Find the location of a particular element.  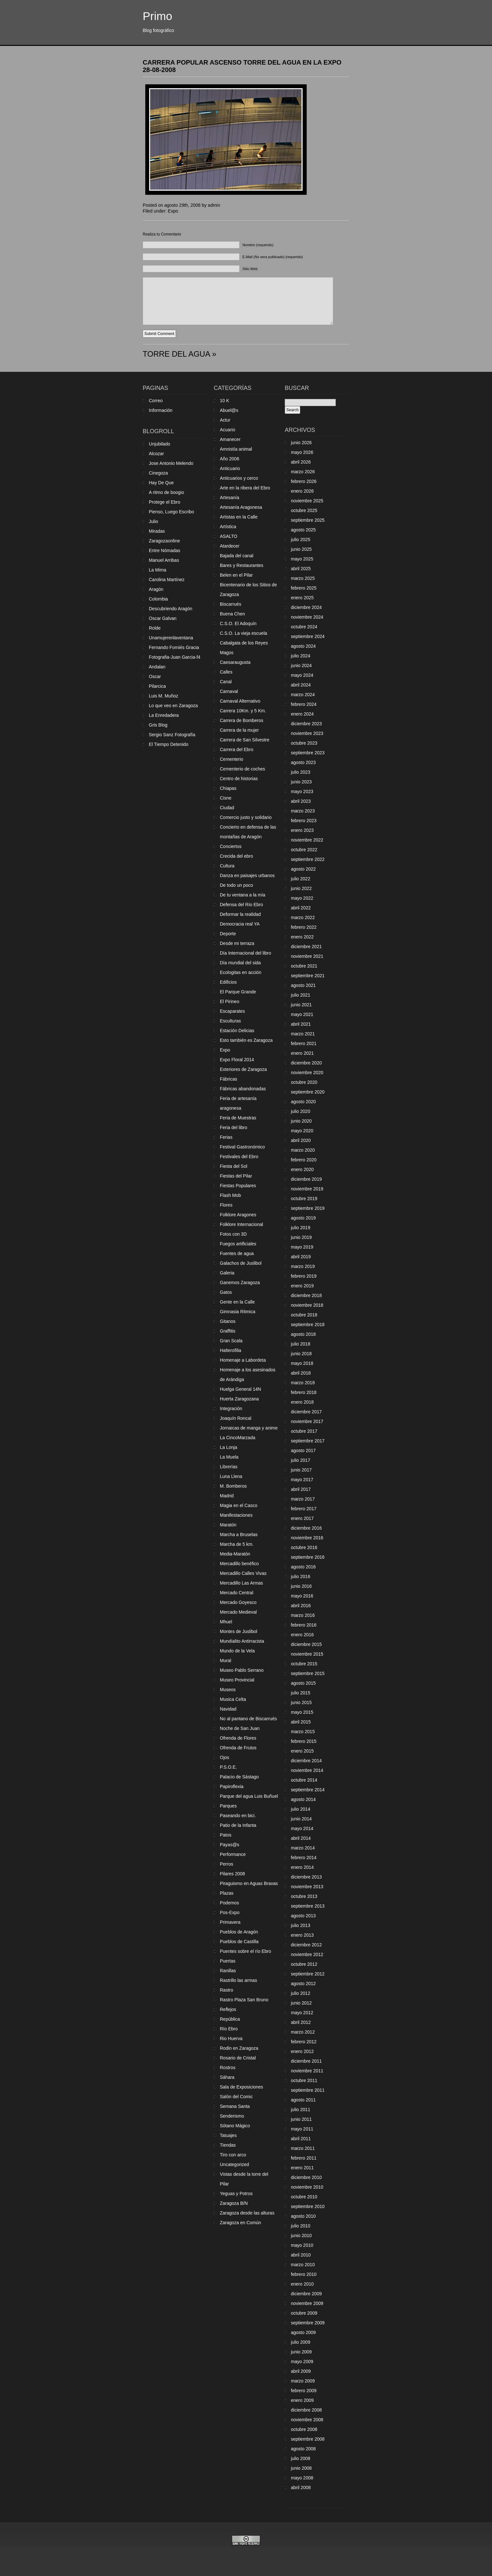

Sala de Exposiciones is located at coordinates (241, 2086).